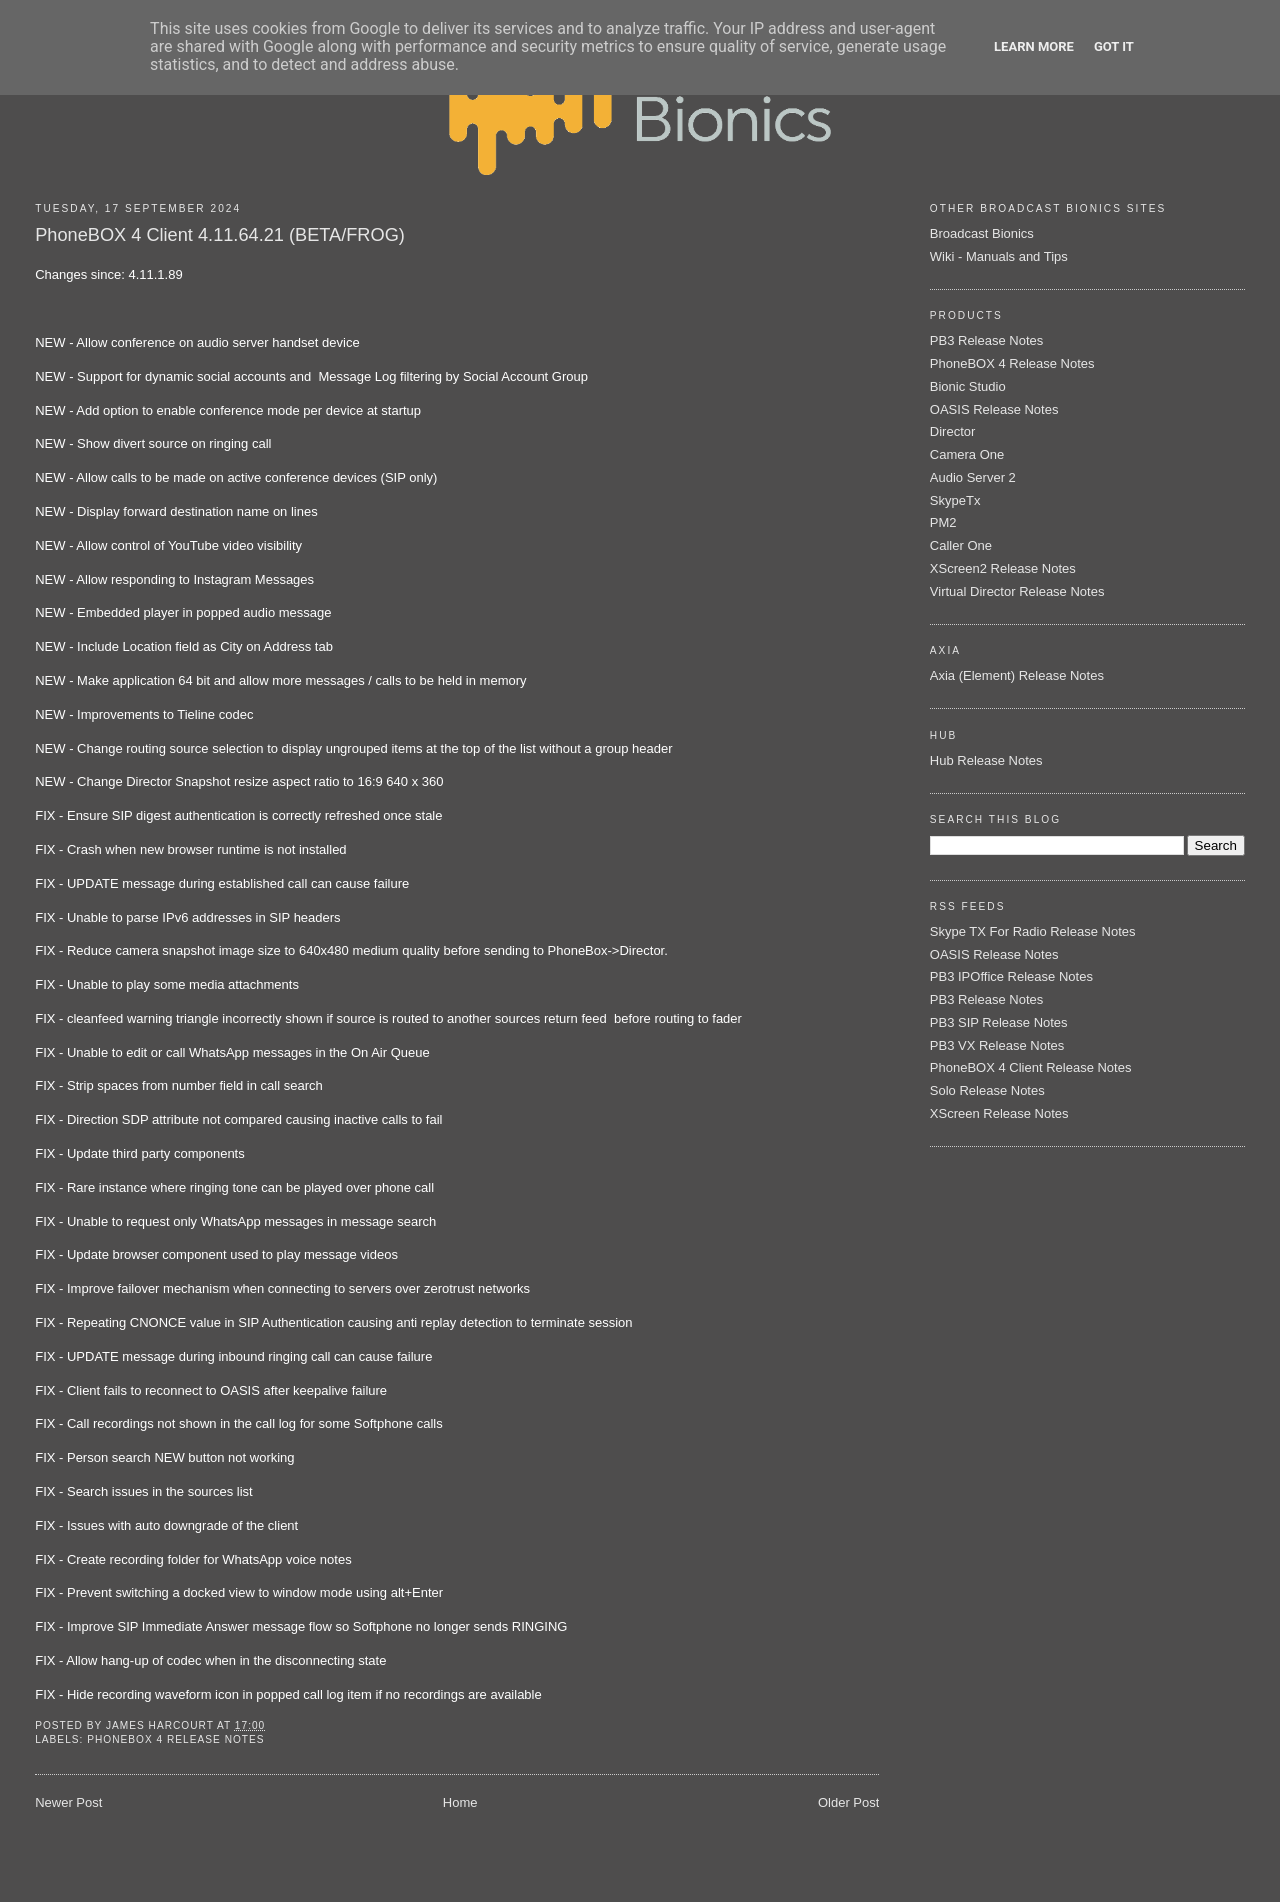  Describe the element at coordinates (999, 1113) in the screenshot. I see `XScreen Release Notes` at that location.